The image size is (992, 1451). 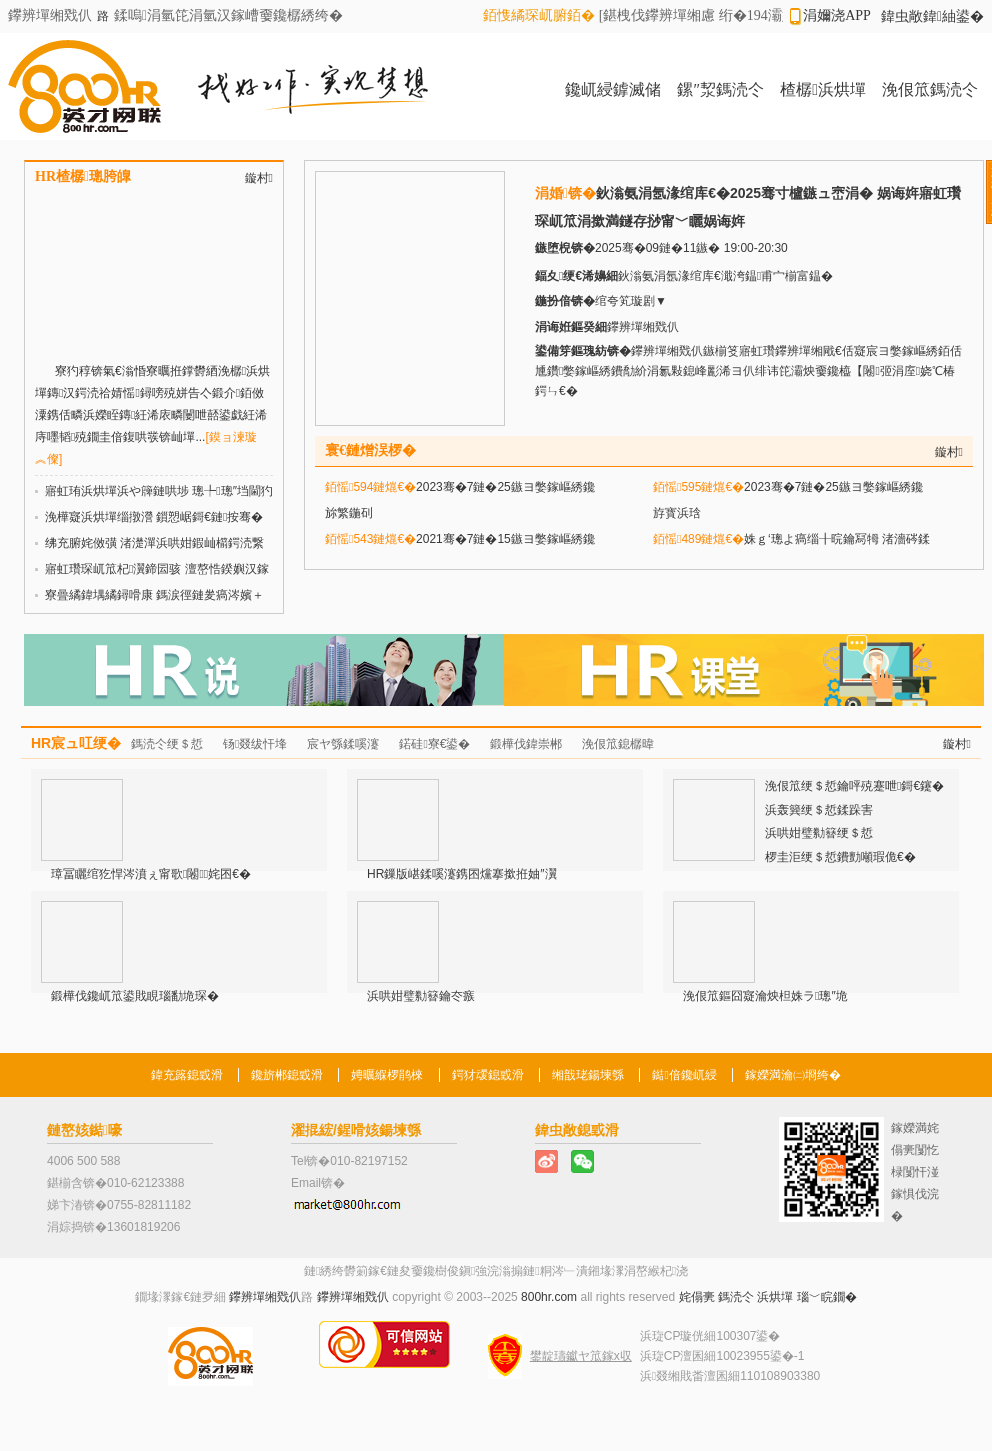 What do you see at coordinates (259, 178) in the screenshot?
I see `鏇村` at bounding box center [259, 178].